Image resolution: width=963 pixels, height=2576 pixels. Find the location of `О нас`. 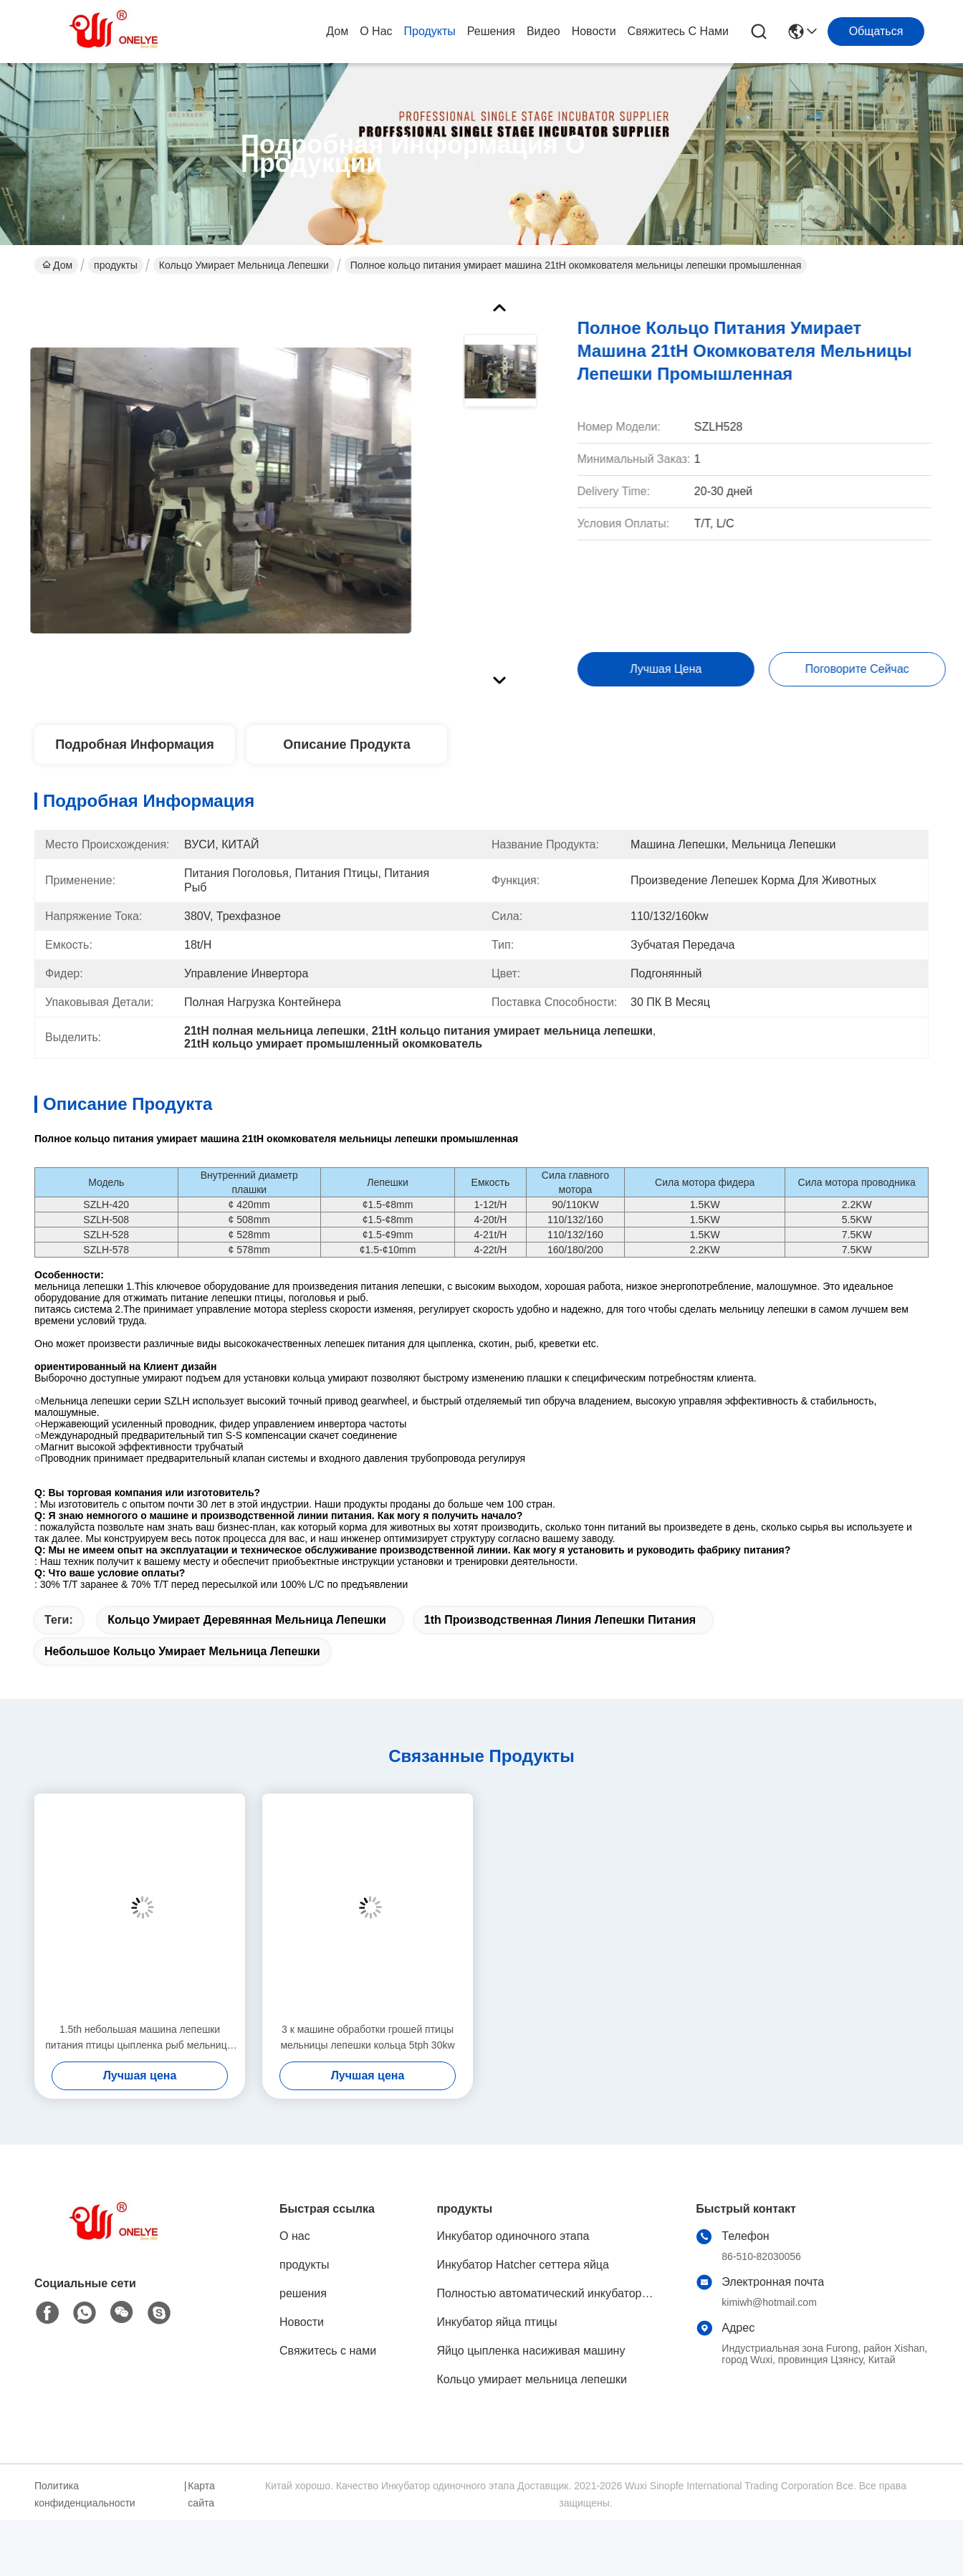

О нас is located at coordinates (376, 31).